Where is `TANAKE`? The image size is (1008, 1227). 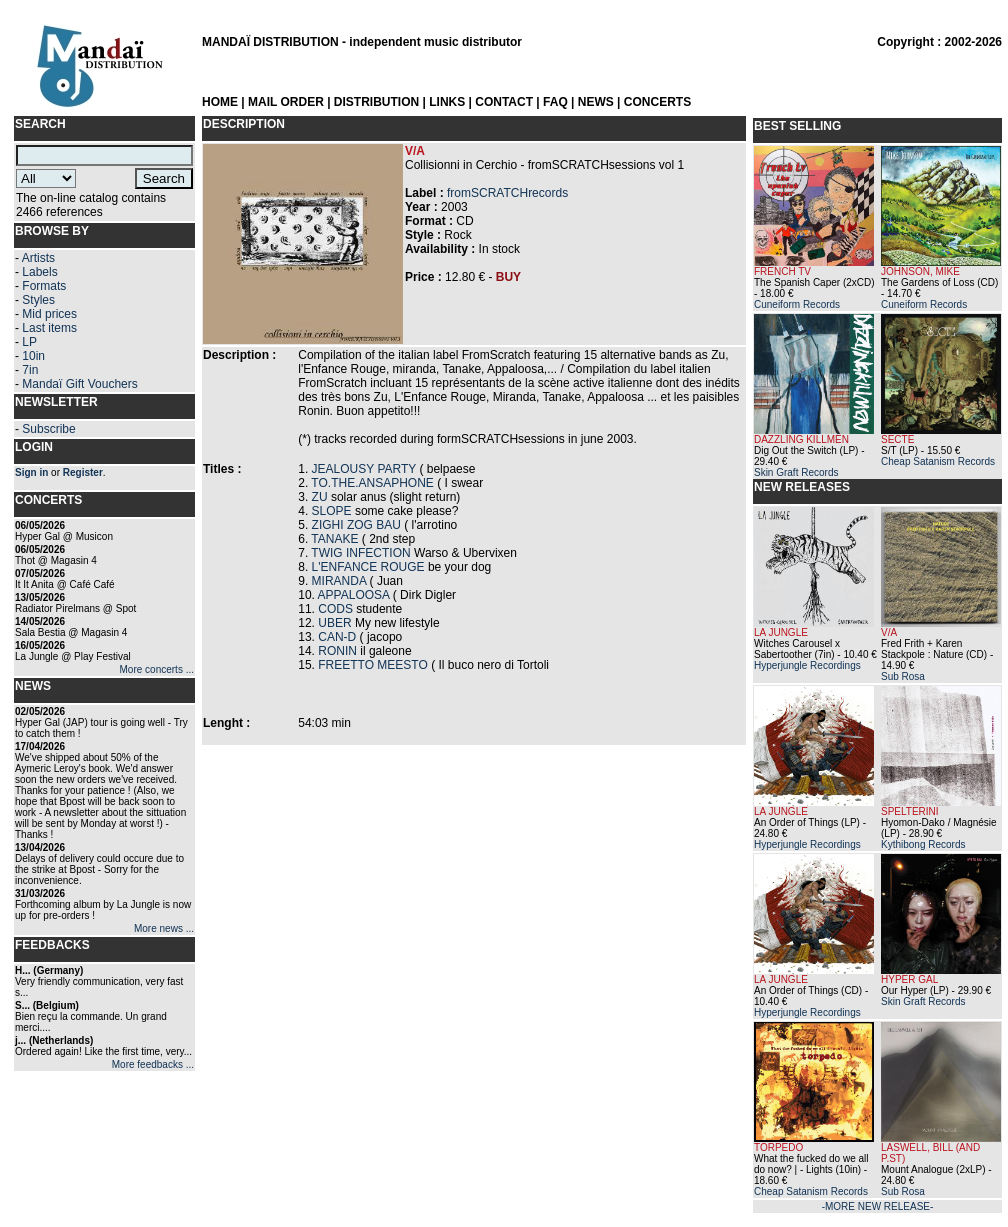 TANAKE is located at coordinates (334, 539).